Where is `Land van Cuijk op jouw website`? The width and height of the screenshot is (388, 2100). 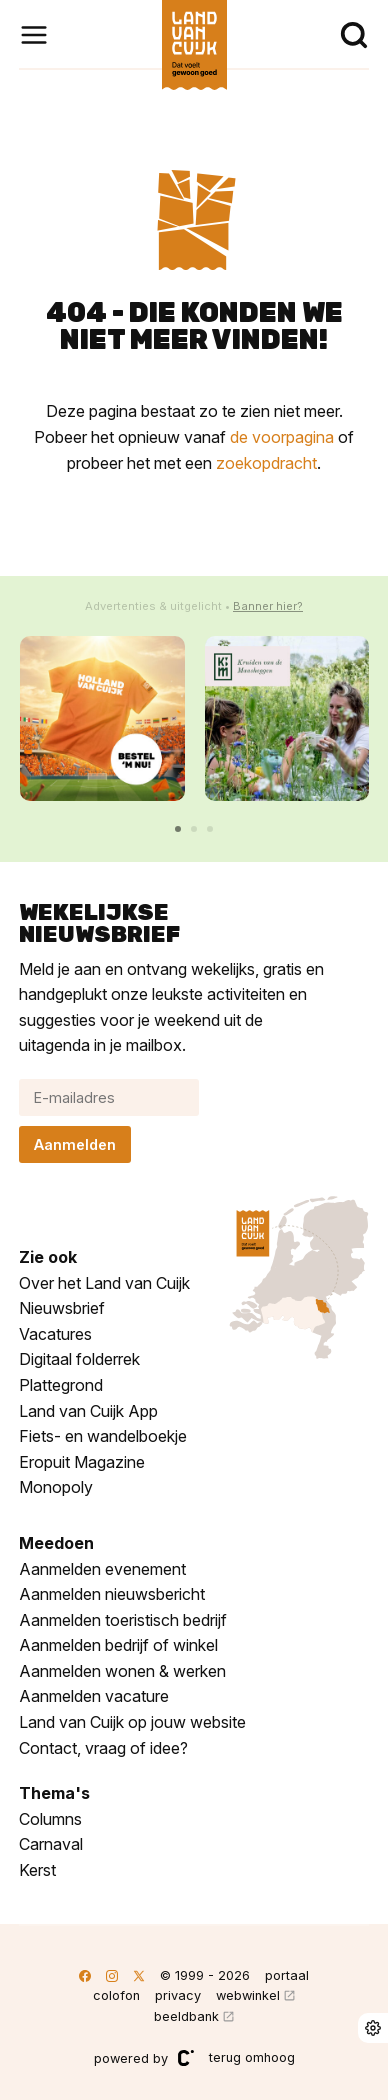
Land van Cuijk op jouw website is located at coordinates (132, 1722).